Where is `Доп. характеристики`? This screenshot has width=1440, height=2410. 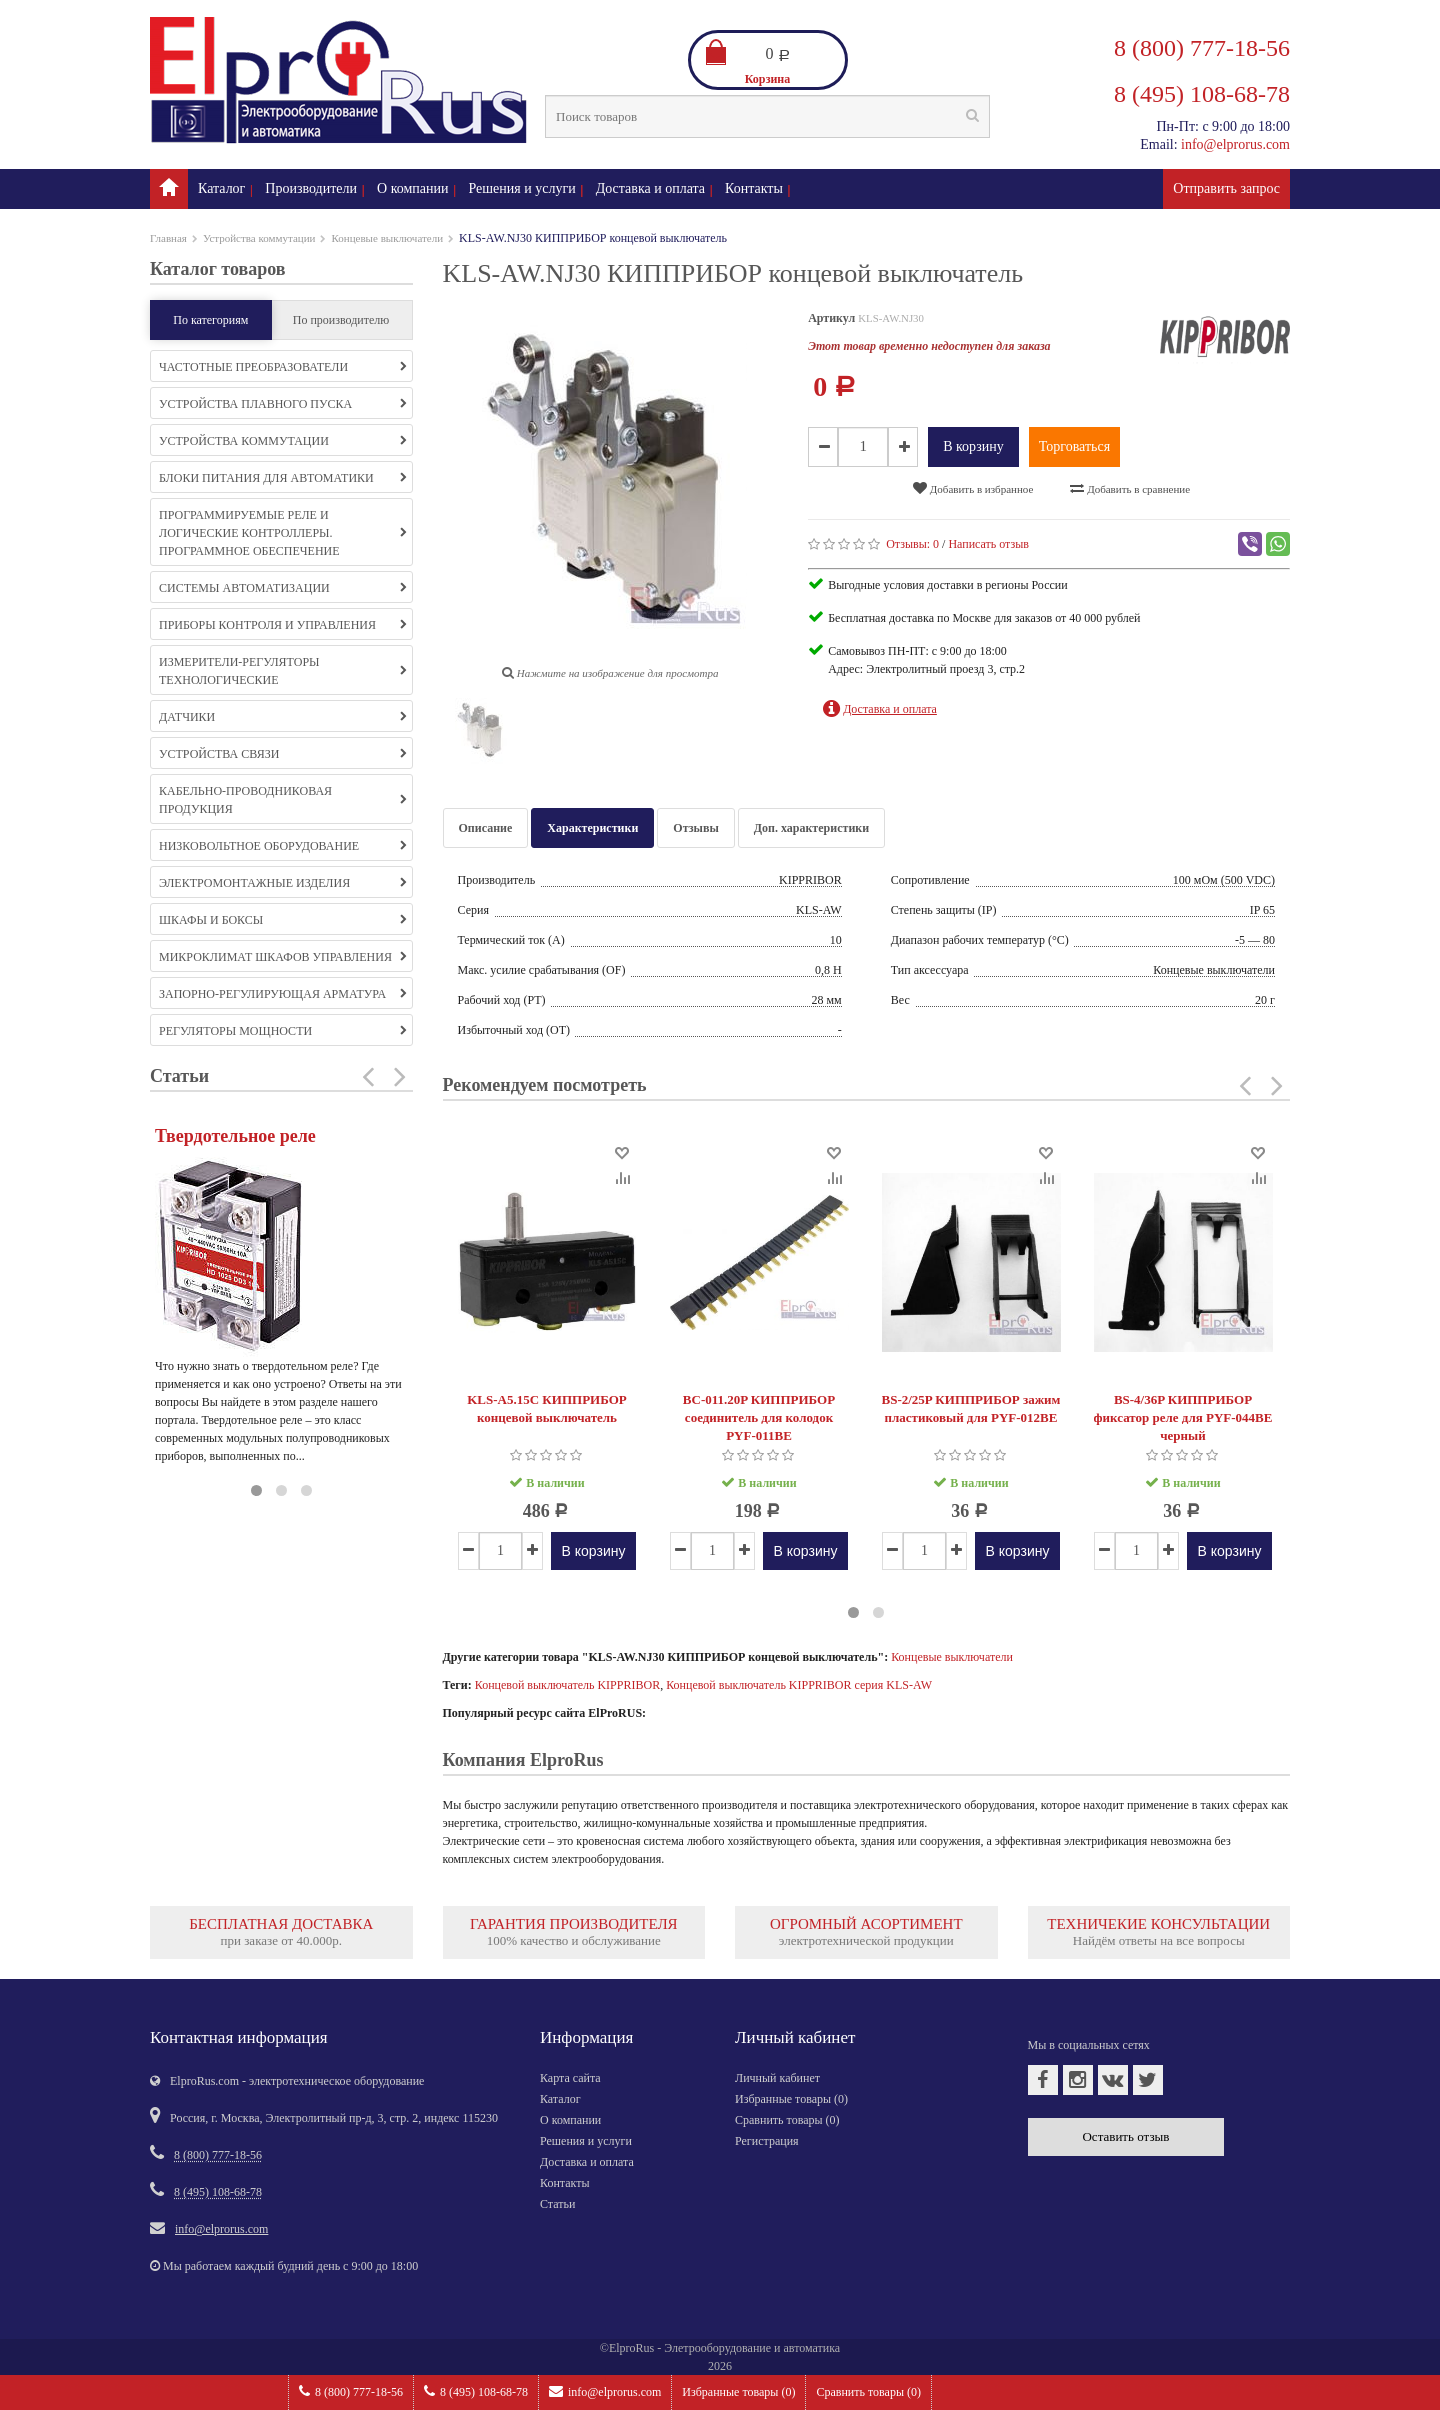 Доп. характеристики is located at coordinates (811, 828).